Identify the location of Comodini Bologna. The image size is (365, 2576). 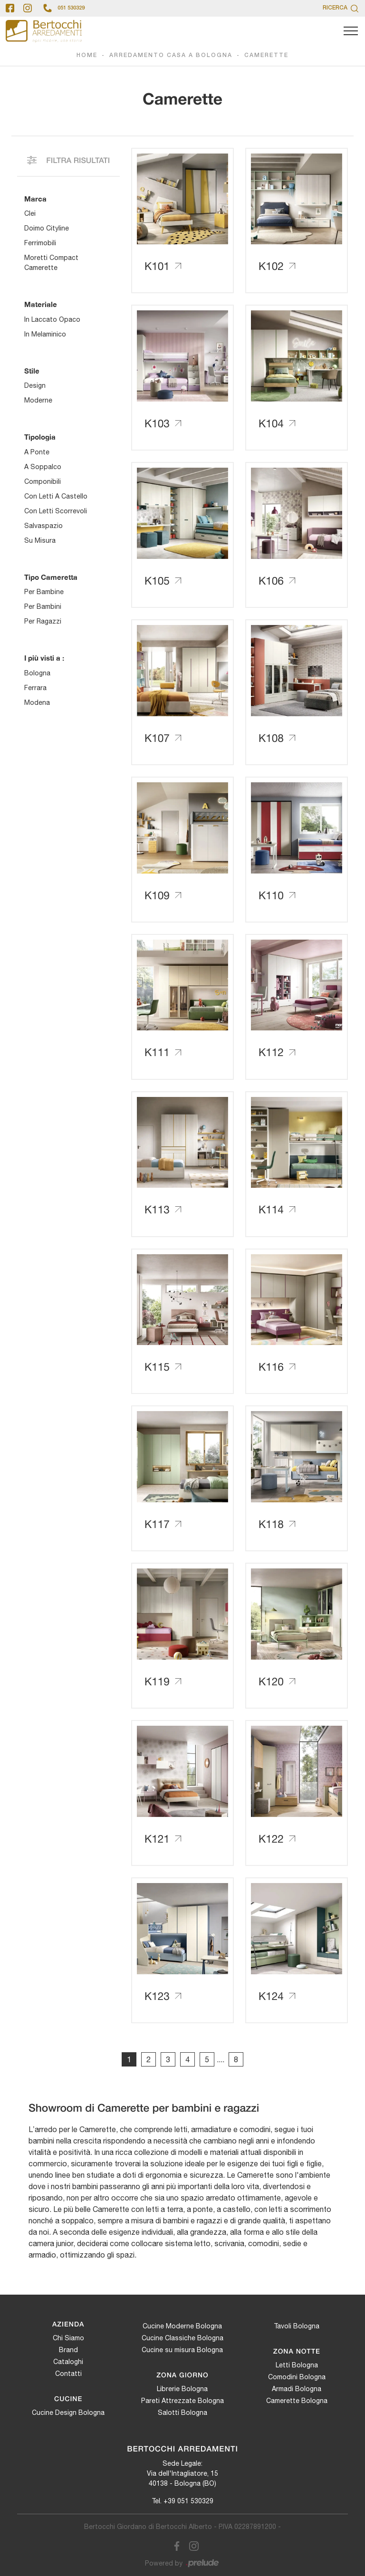
(297, 2377).